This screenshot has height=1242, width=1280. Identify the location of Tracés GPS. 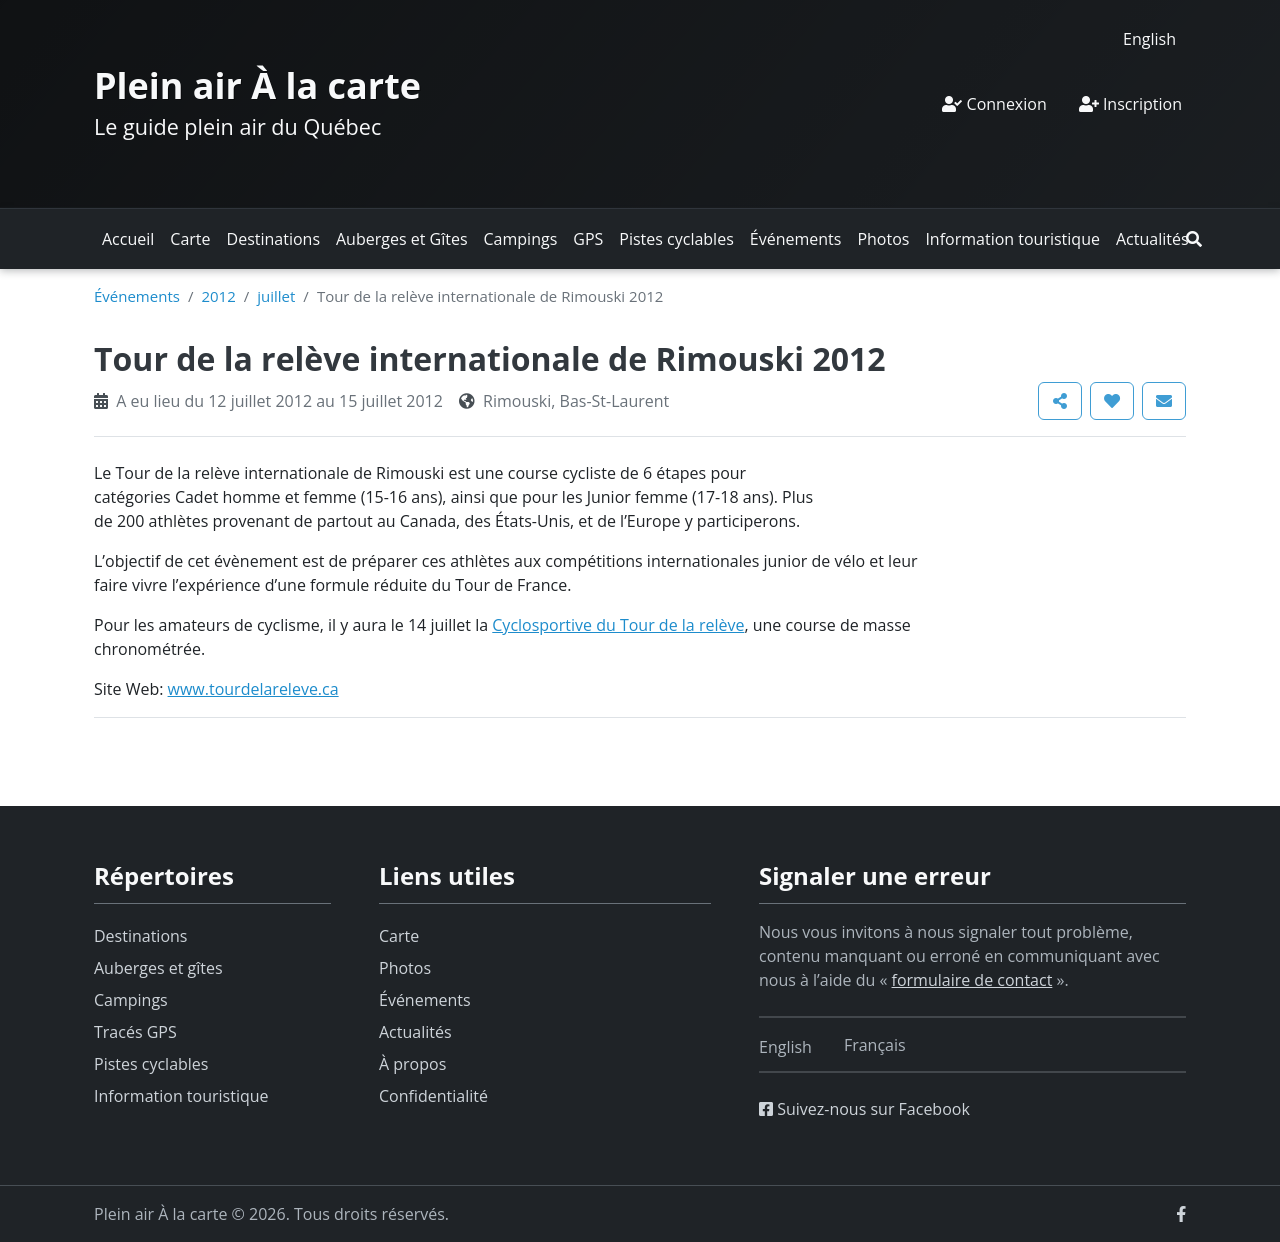
(135, 1032).